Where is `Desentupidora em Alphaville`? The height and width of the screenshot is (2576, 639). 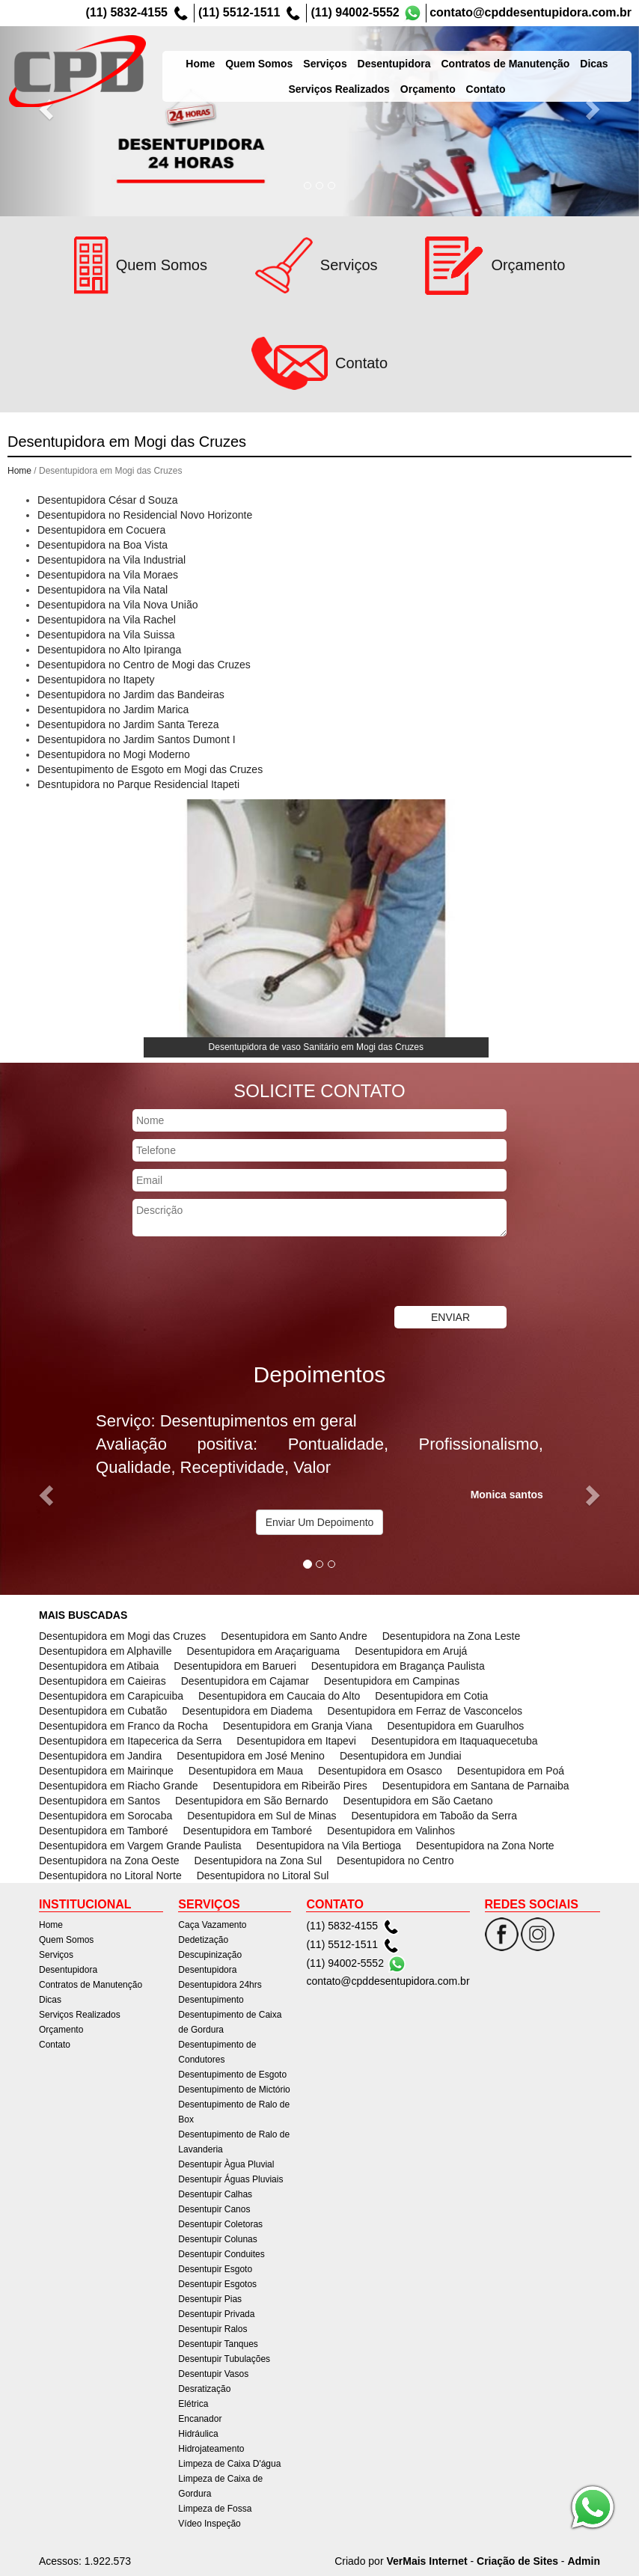 Desentupidora em Alphaville is located at coordinates (105, 1651).